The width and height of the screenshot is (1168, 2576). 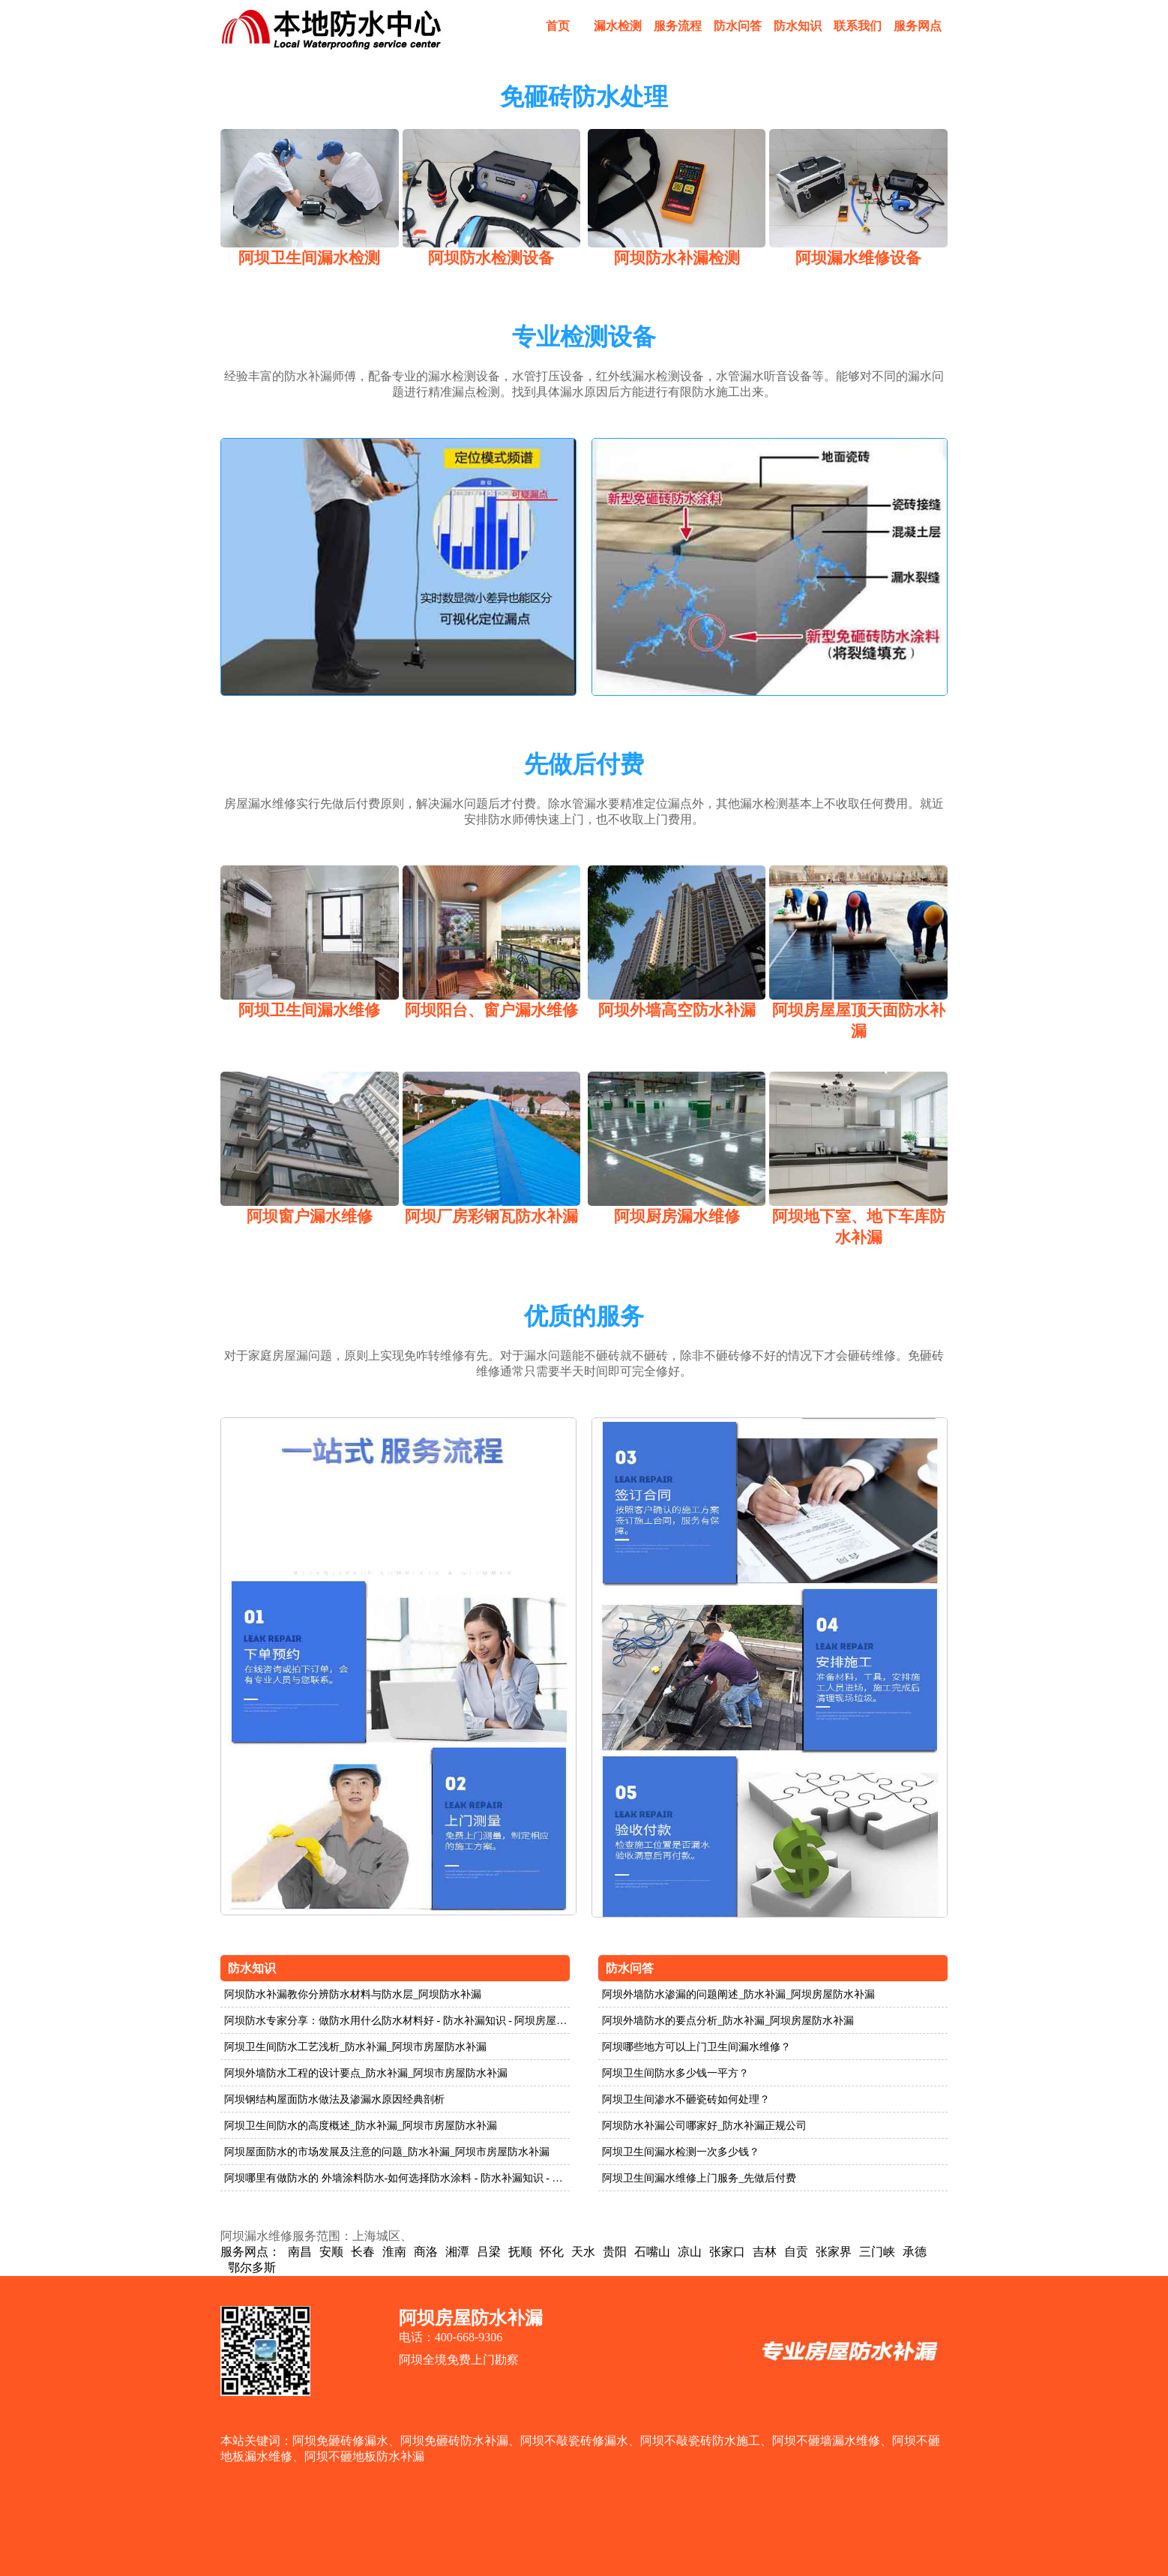 I want to click on 阿坝外墙防水的要点分析_防水补漏_阿坝房屋防水补漏, so click(x=728, y=2020).